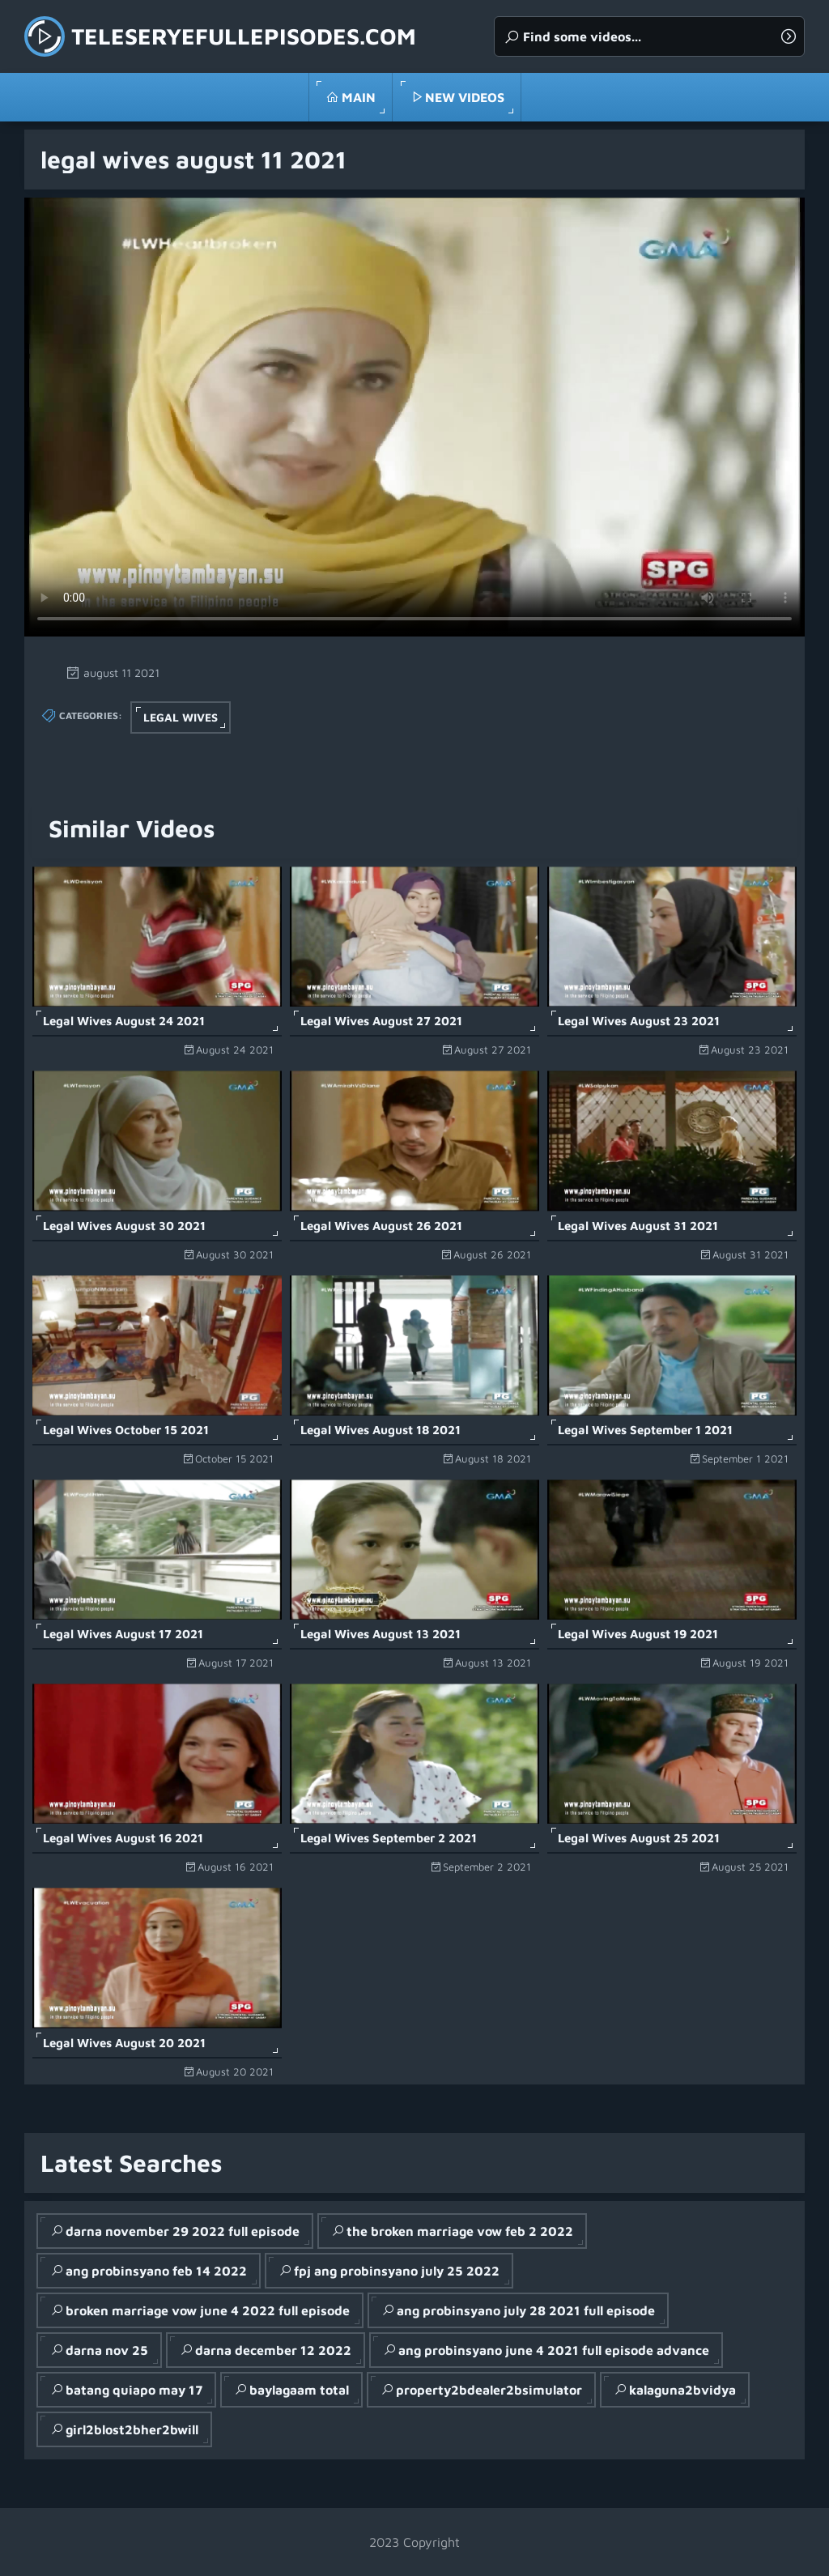 The image size is (829, 2576). I want to click on the broken marriage vow feb 2 2022, so click(459, 2231).